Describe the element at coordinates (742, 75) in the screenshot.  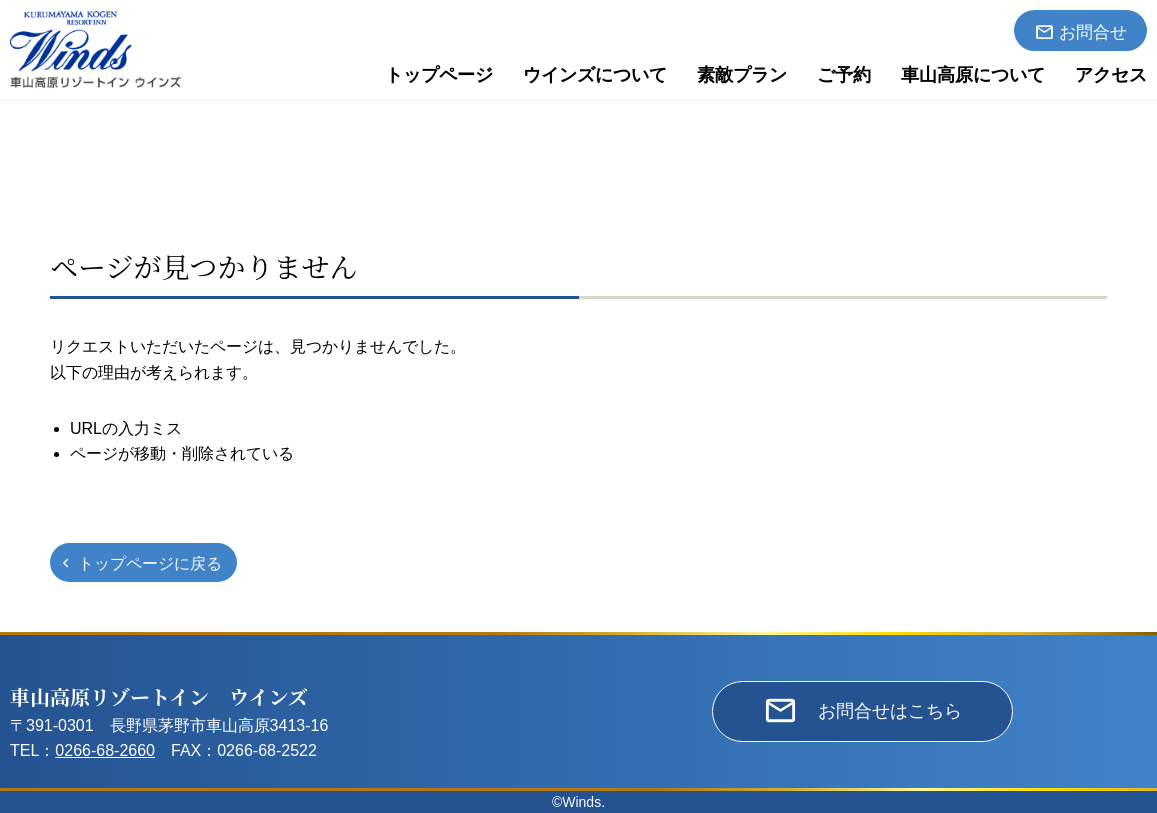
I see `素敵プラン` at that location.